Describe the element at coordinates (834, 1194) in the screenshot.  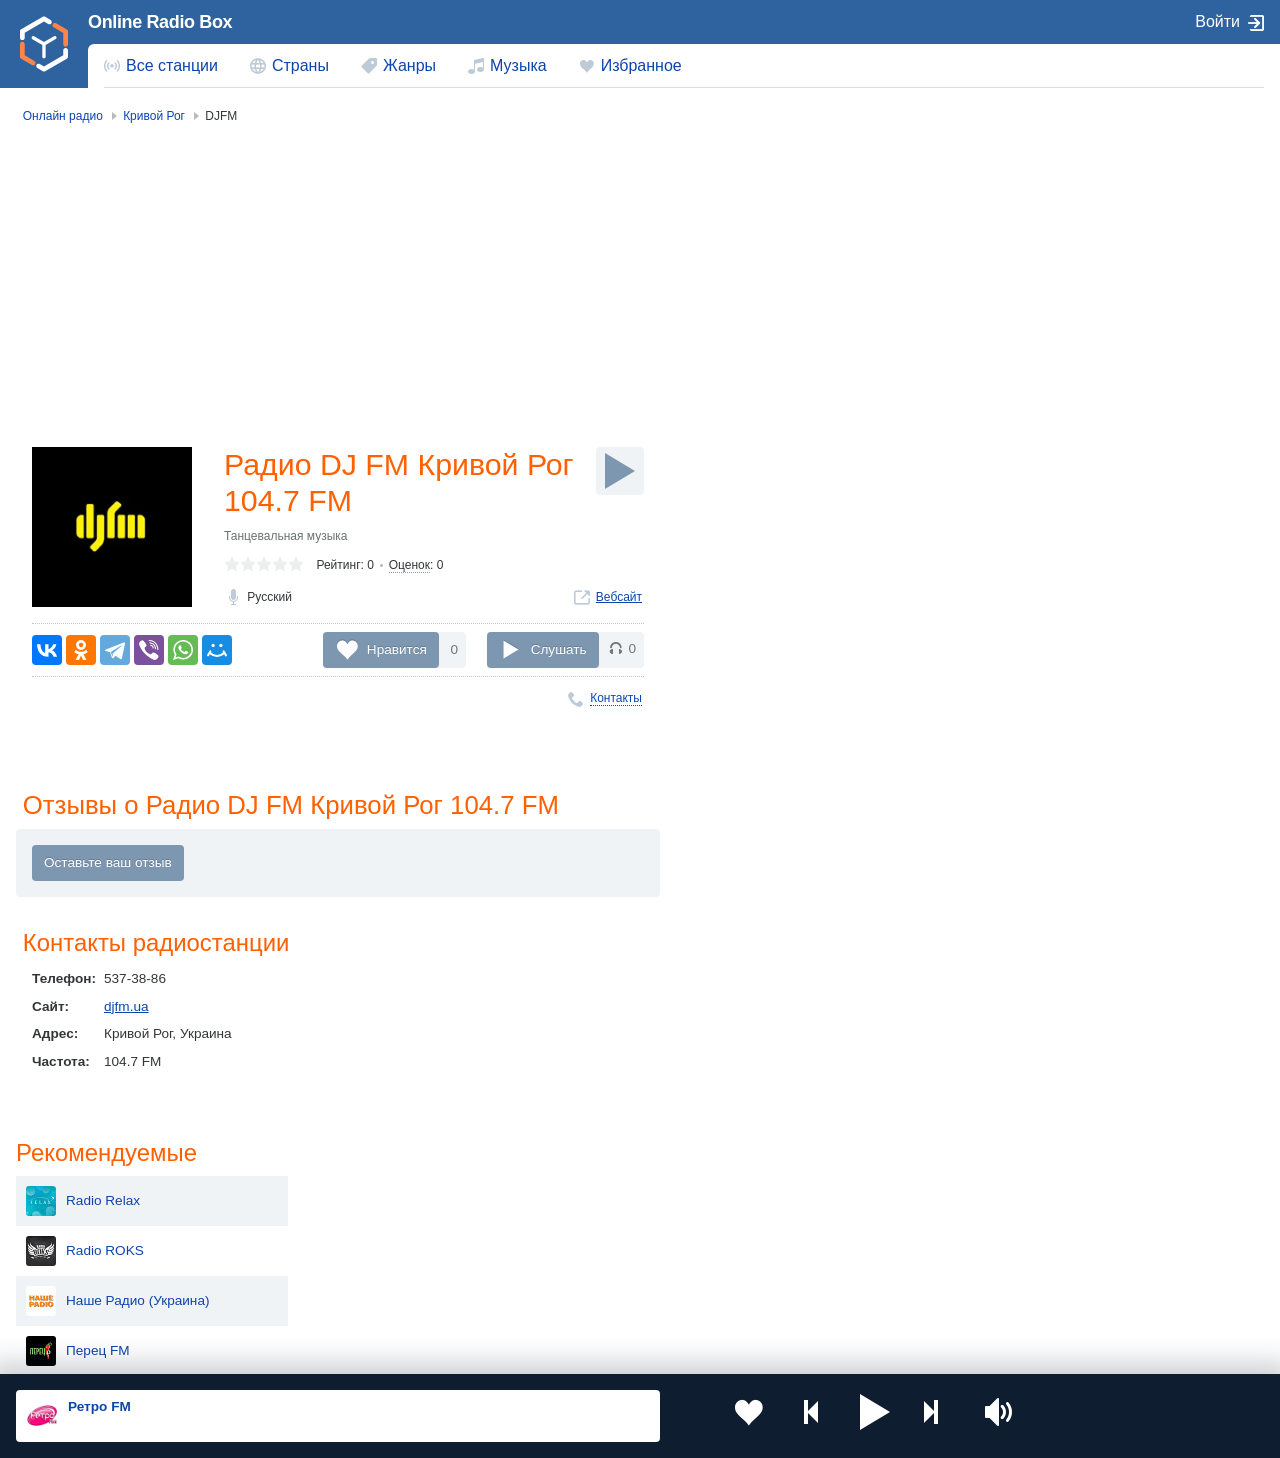
I see `Казахстан` at that location.